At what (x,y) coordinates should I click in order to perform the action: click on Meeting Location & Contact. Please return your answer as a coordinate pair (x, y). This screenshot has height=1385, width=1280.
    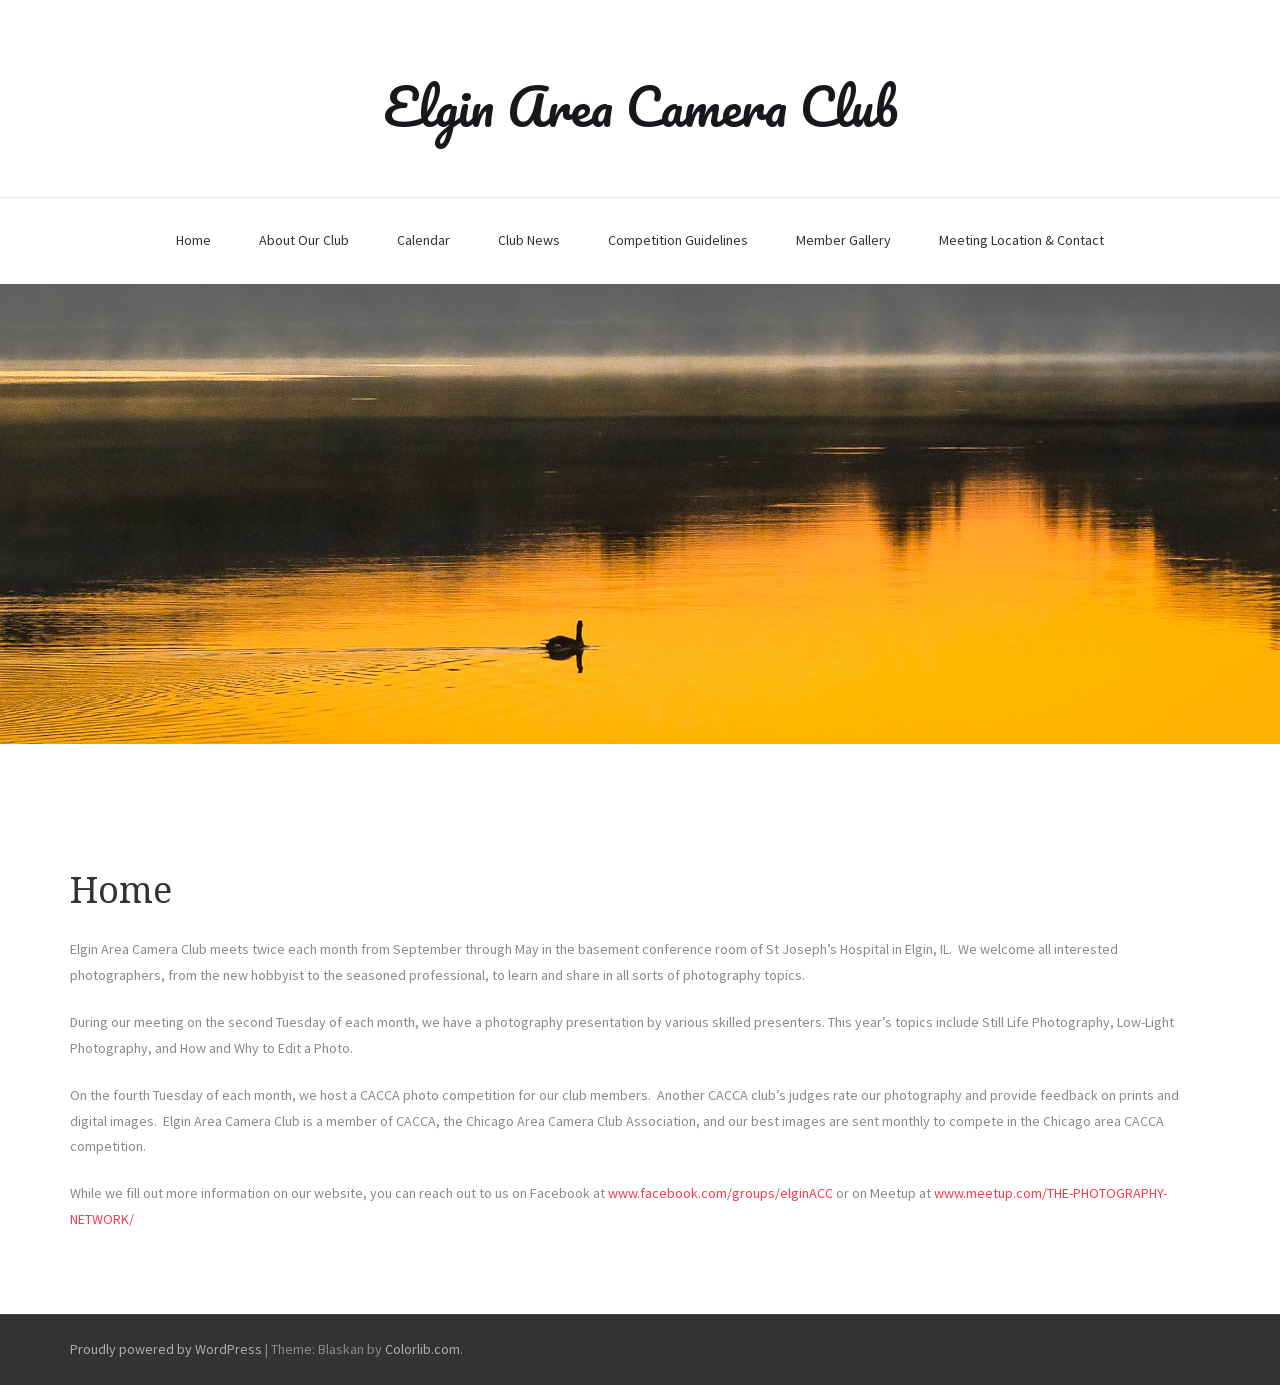
    Looking at the image, I should click on (1021, 240).